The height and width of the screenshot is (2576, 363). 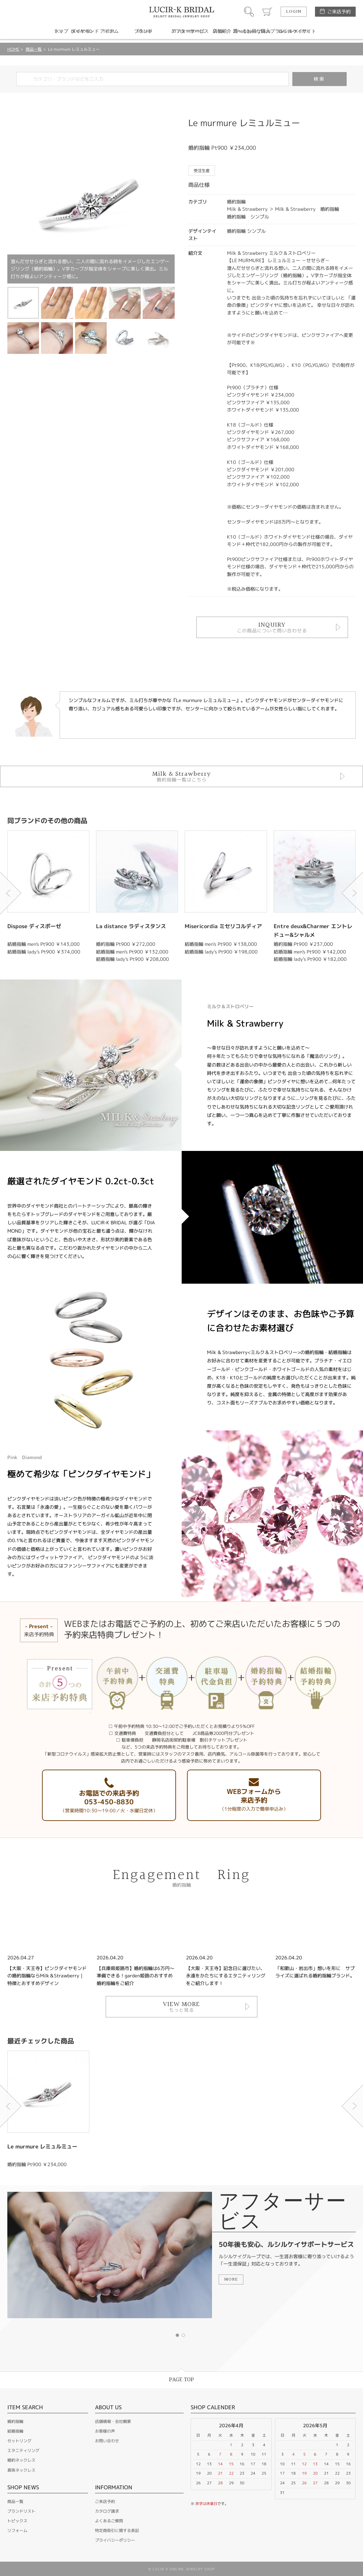 I want to click on カタログ請求, so click(x=107, y=2511).